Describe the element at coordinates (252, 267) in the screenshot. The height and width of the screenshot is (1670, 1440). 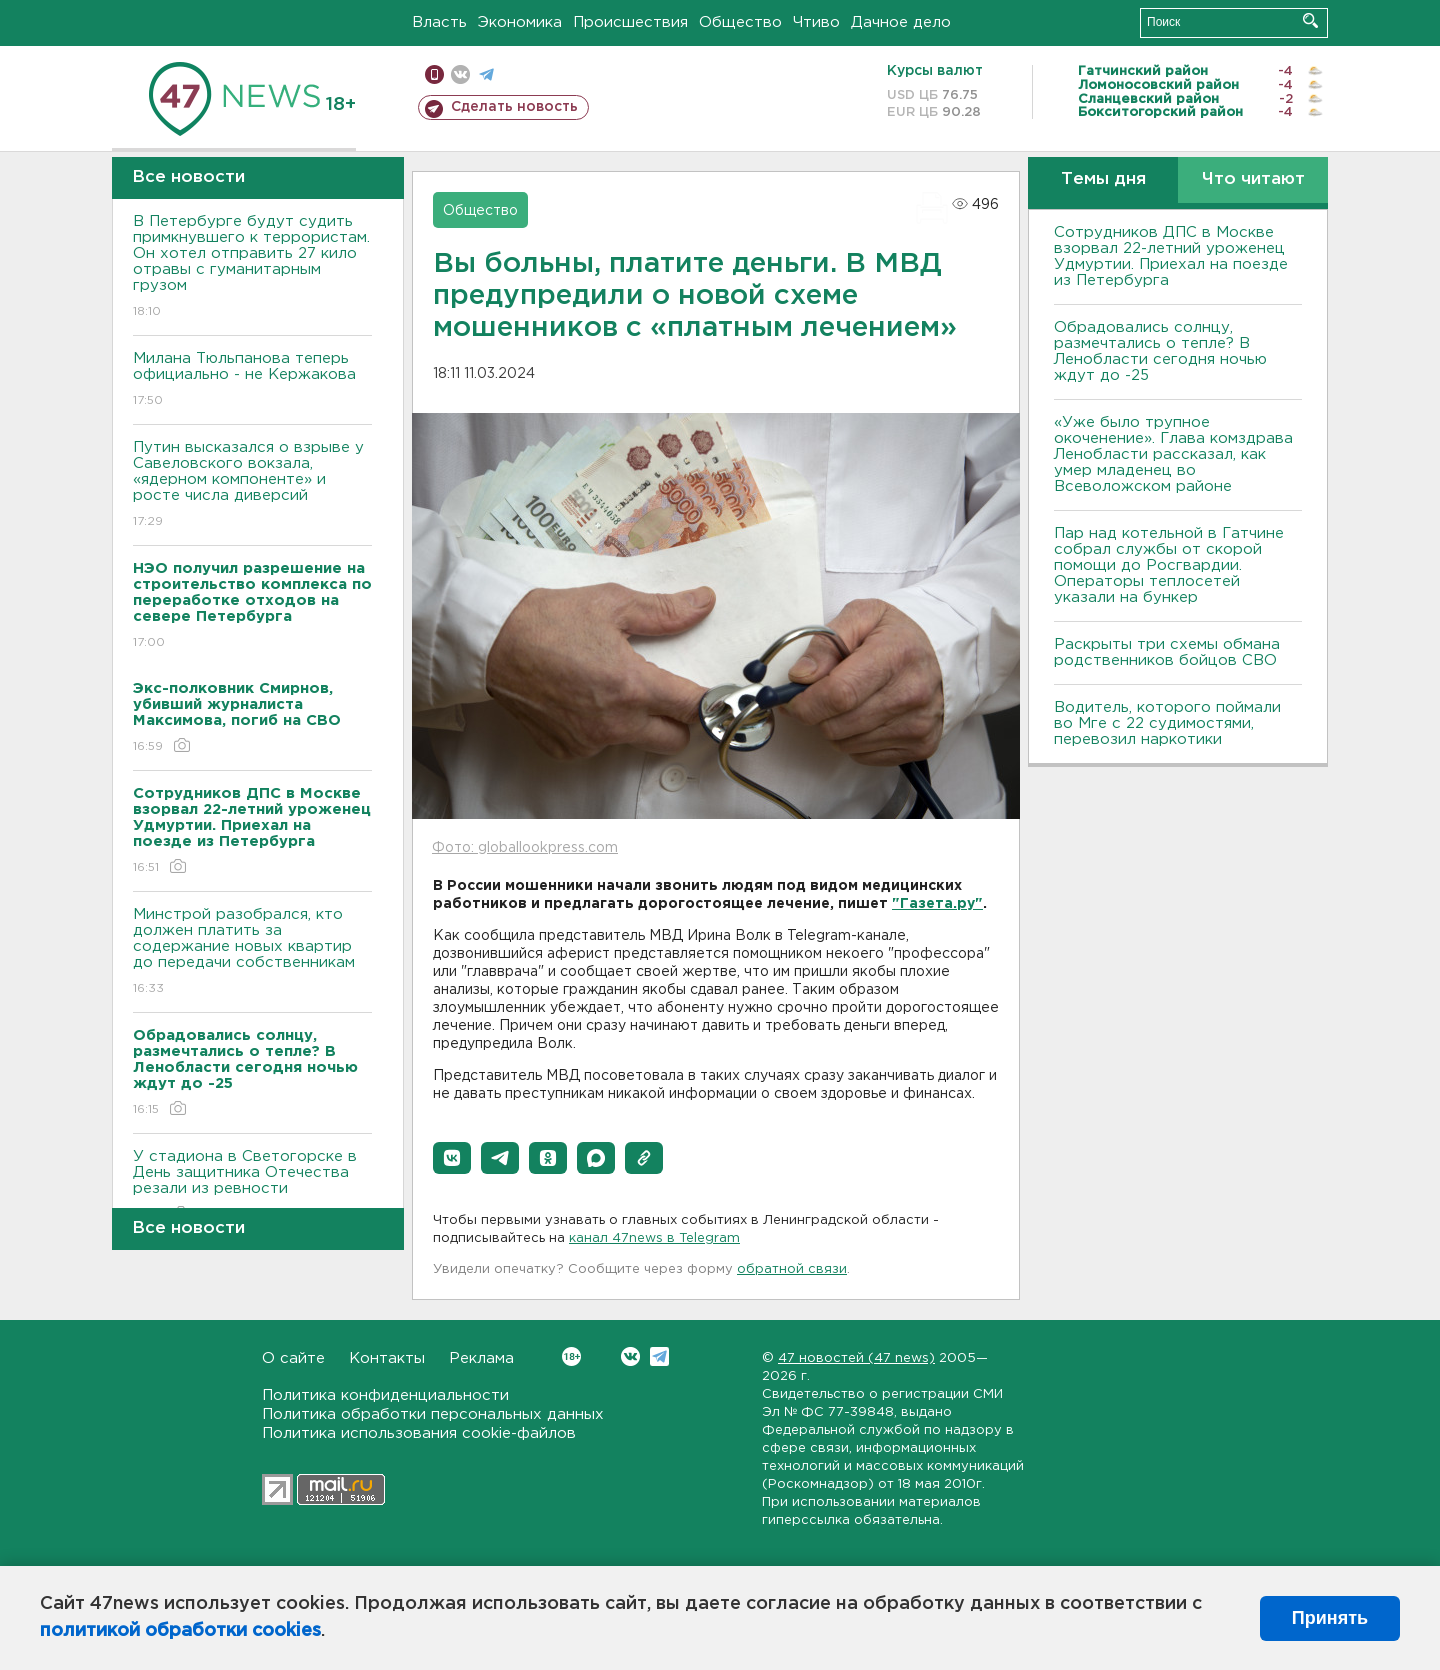
I see `В Петербурге будут судить примкнувшего к террористам. Он хотел отправить 27 кило отравы с гуманитарным грузом` at that location.